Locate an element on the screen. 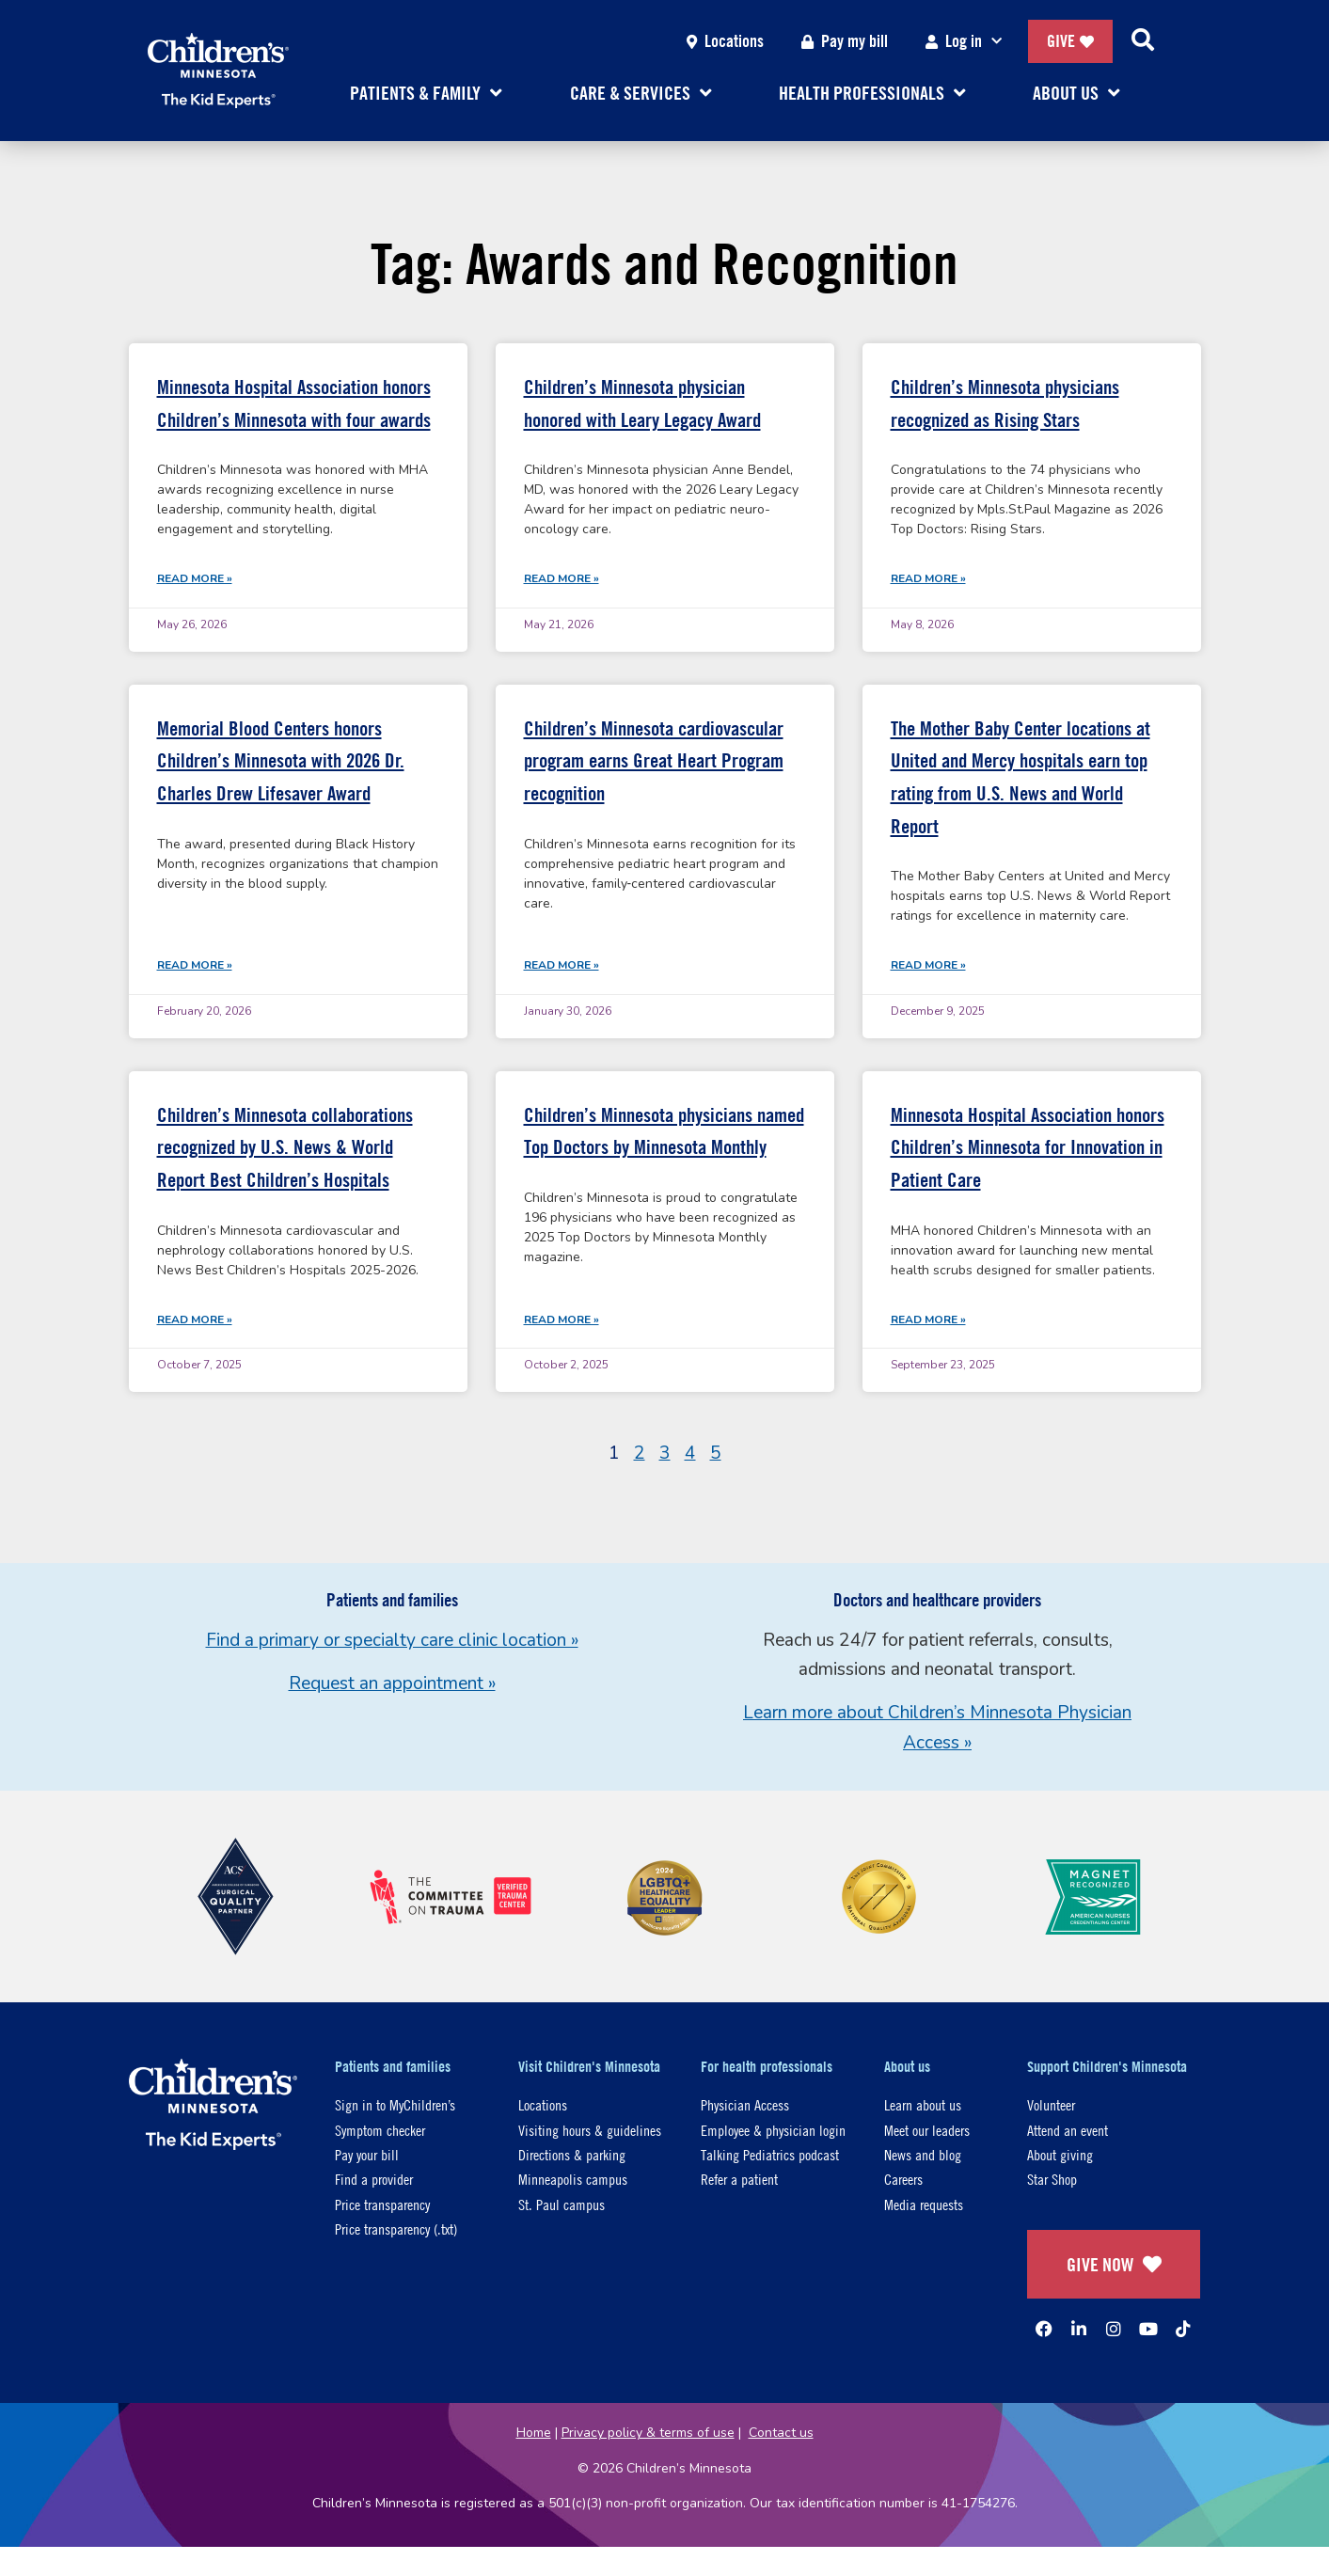 This screenshot has height=2576, width=1329. Volunteer is located at coordinates (1051, 2104).